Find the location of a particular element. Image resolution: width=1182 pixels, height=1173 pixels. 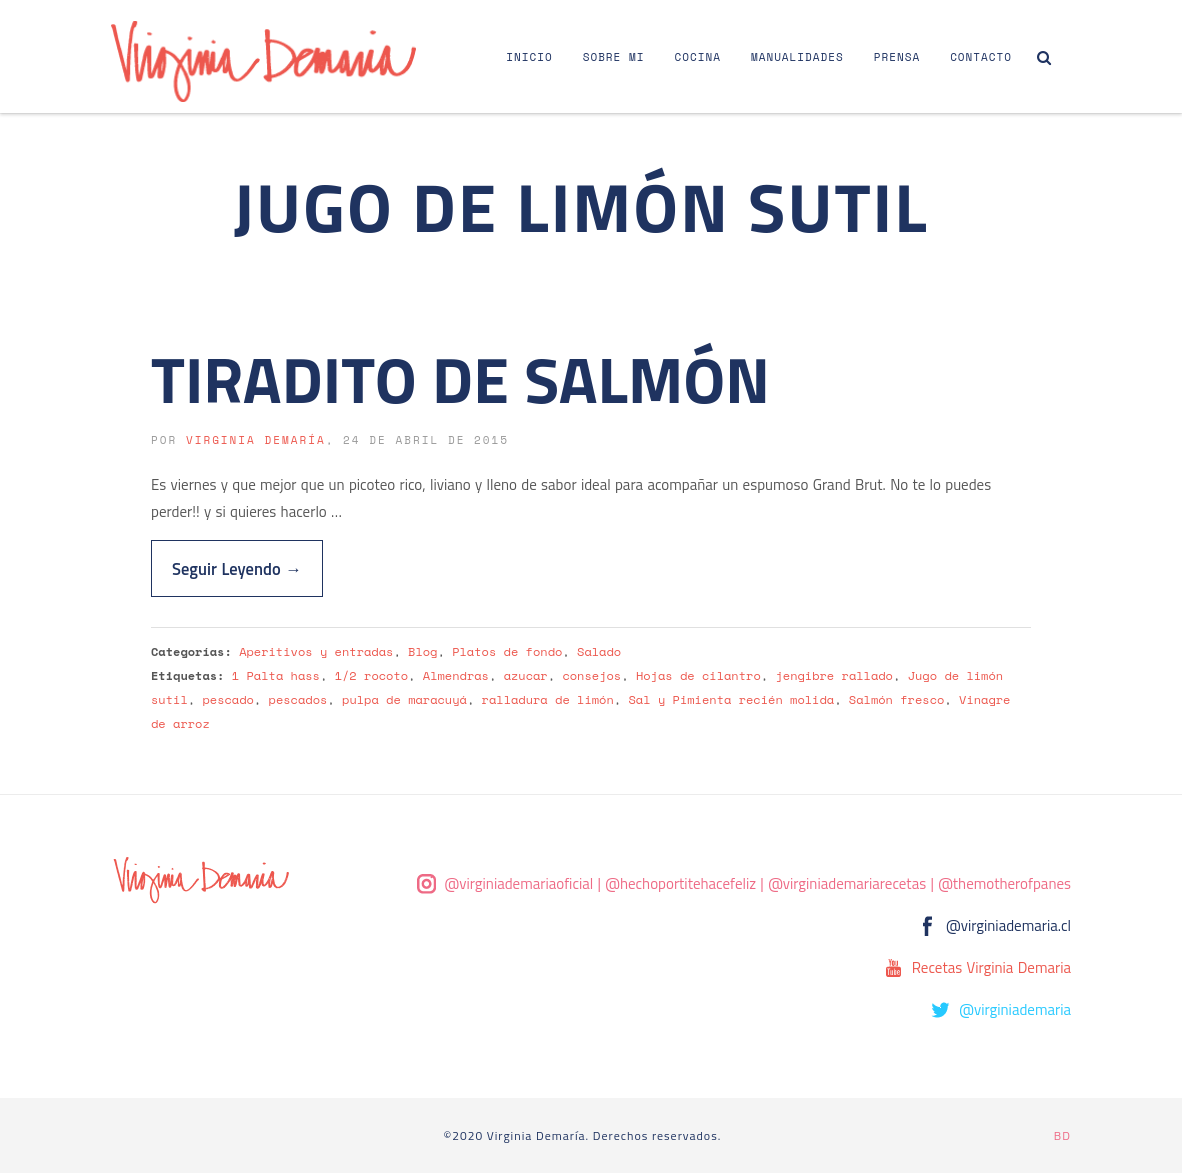

Inicio is located at coordinates (529, 57).